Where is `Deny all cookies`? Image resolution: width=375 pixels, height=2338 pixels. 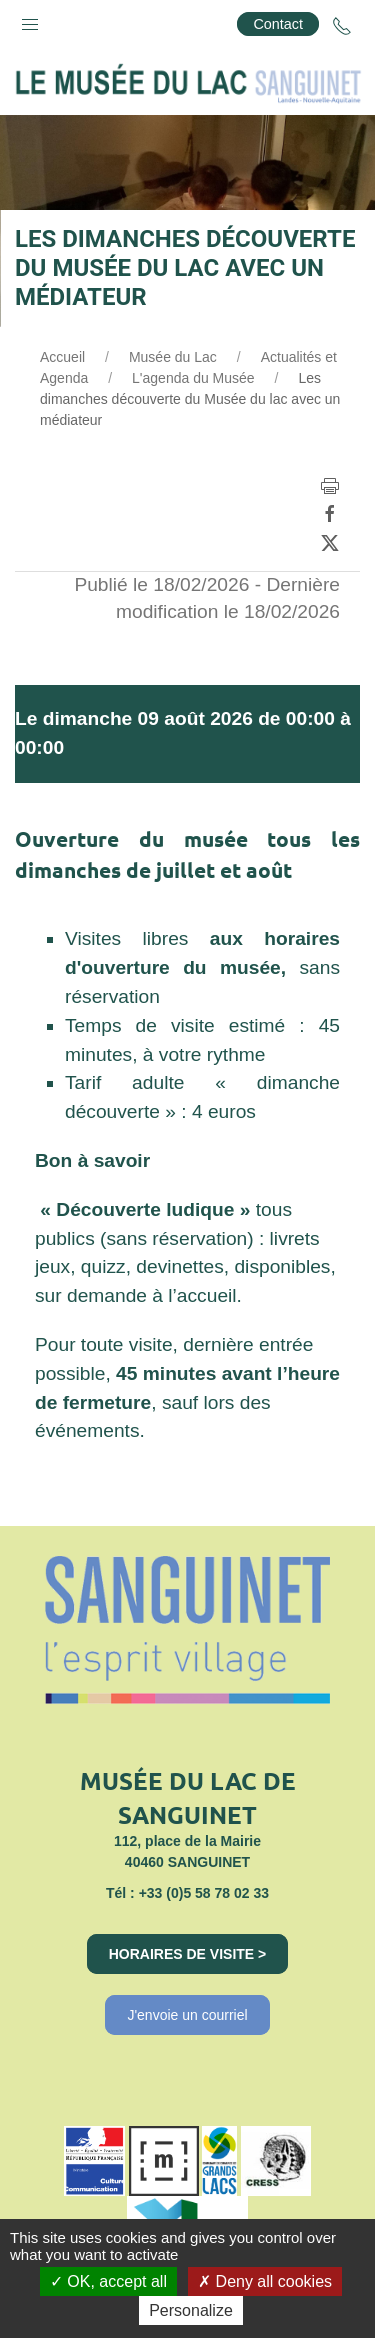
Deny all cookies is located at coordinates (265, 2281).